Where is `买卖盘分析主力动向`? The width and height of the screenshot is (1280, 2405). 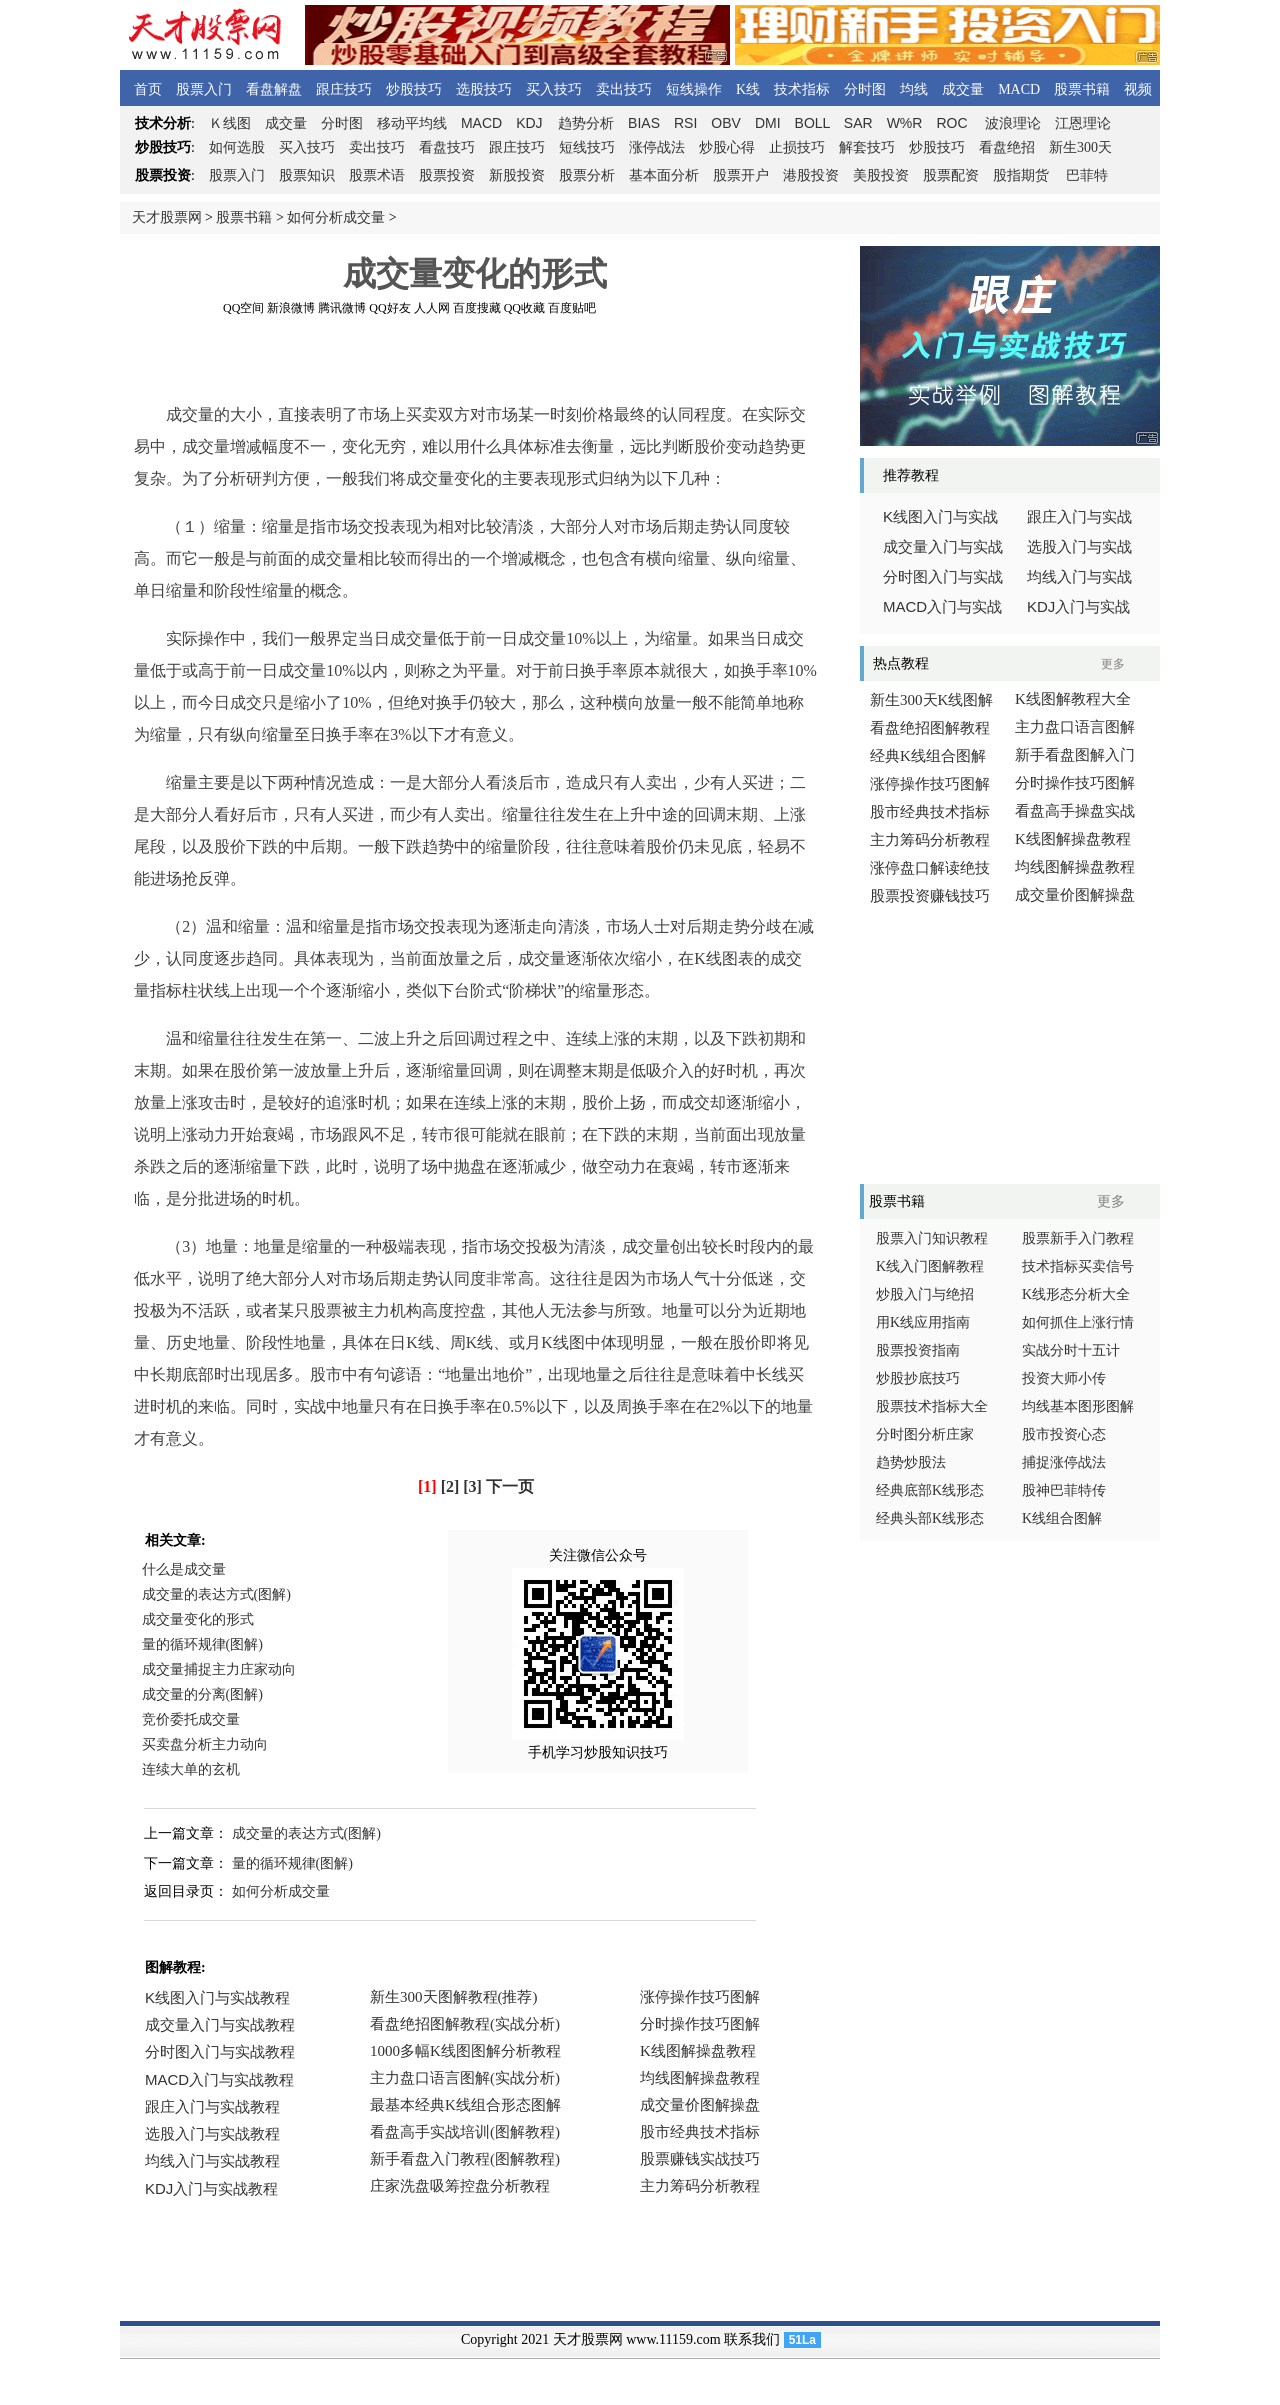
买卖盘分析主力动向 is located at coordinates (205, 1744).